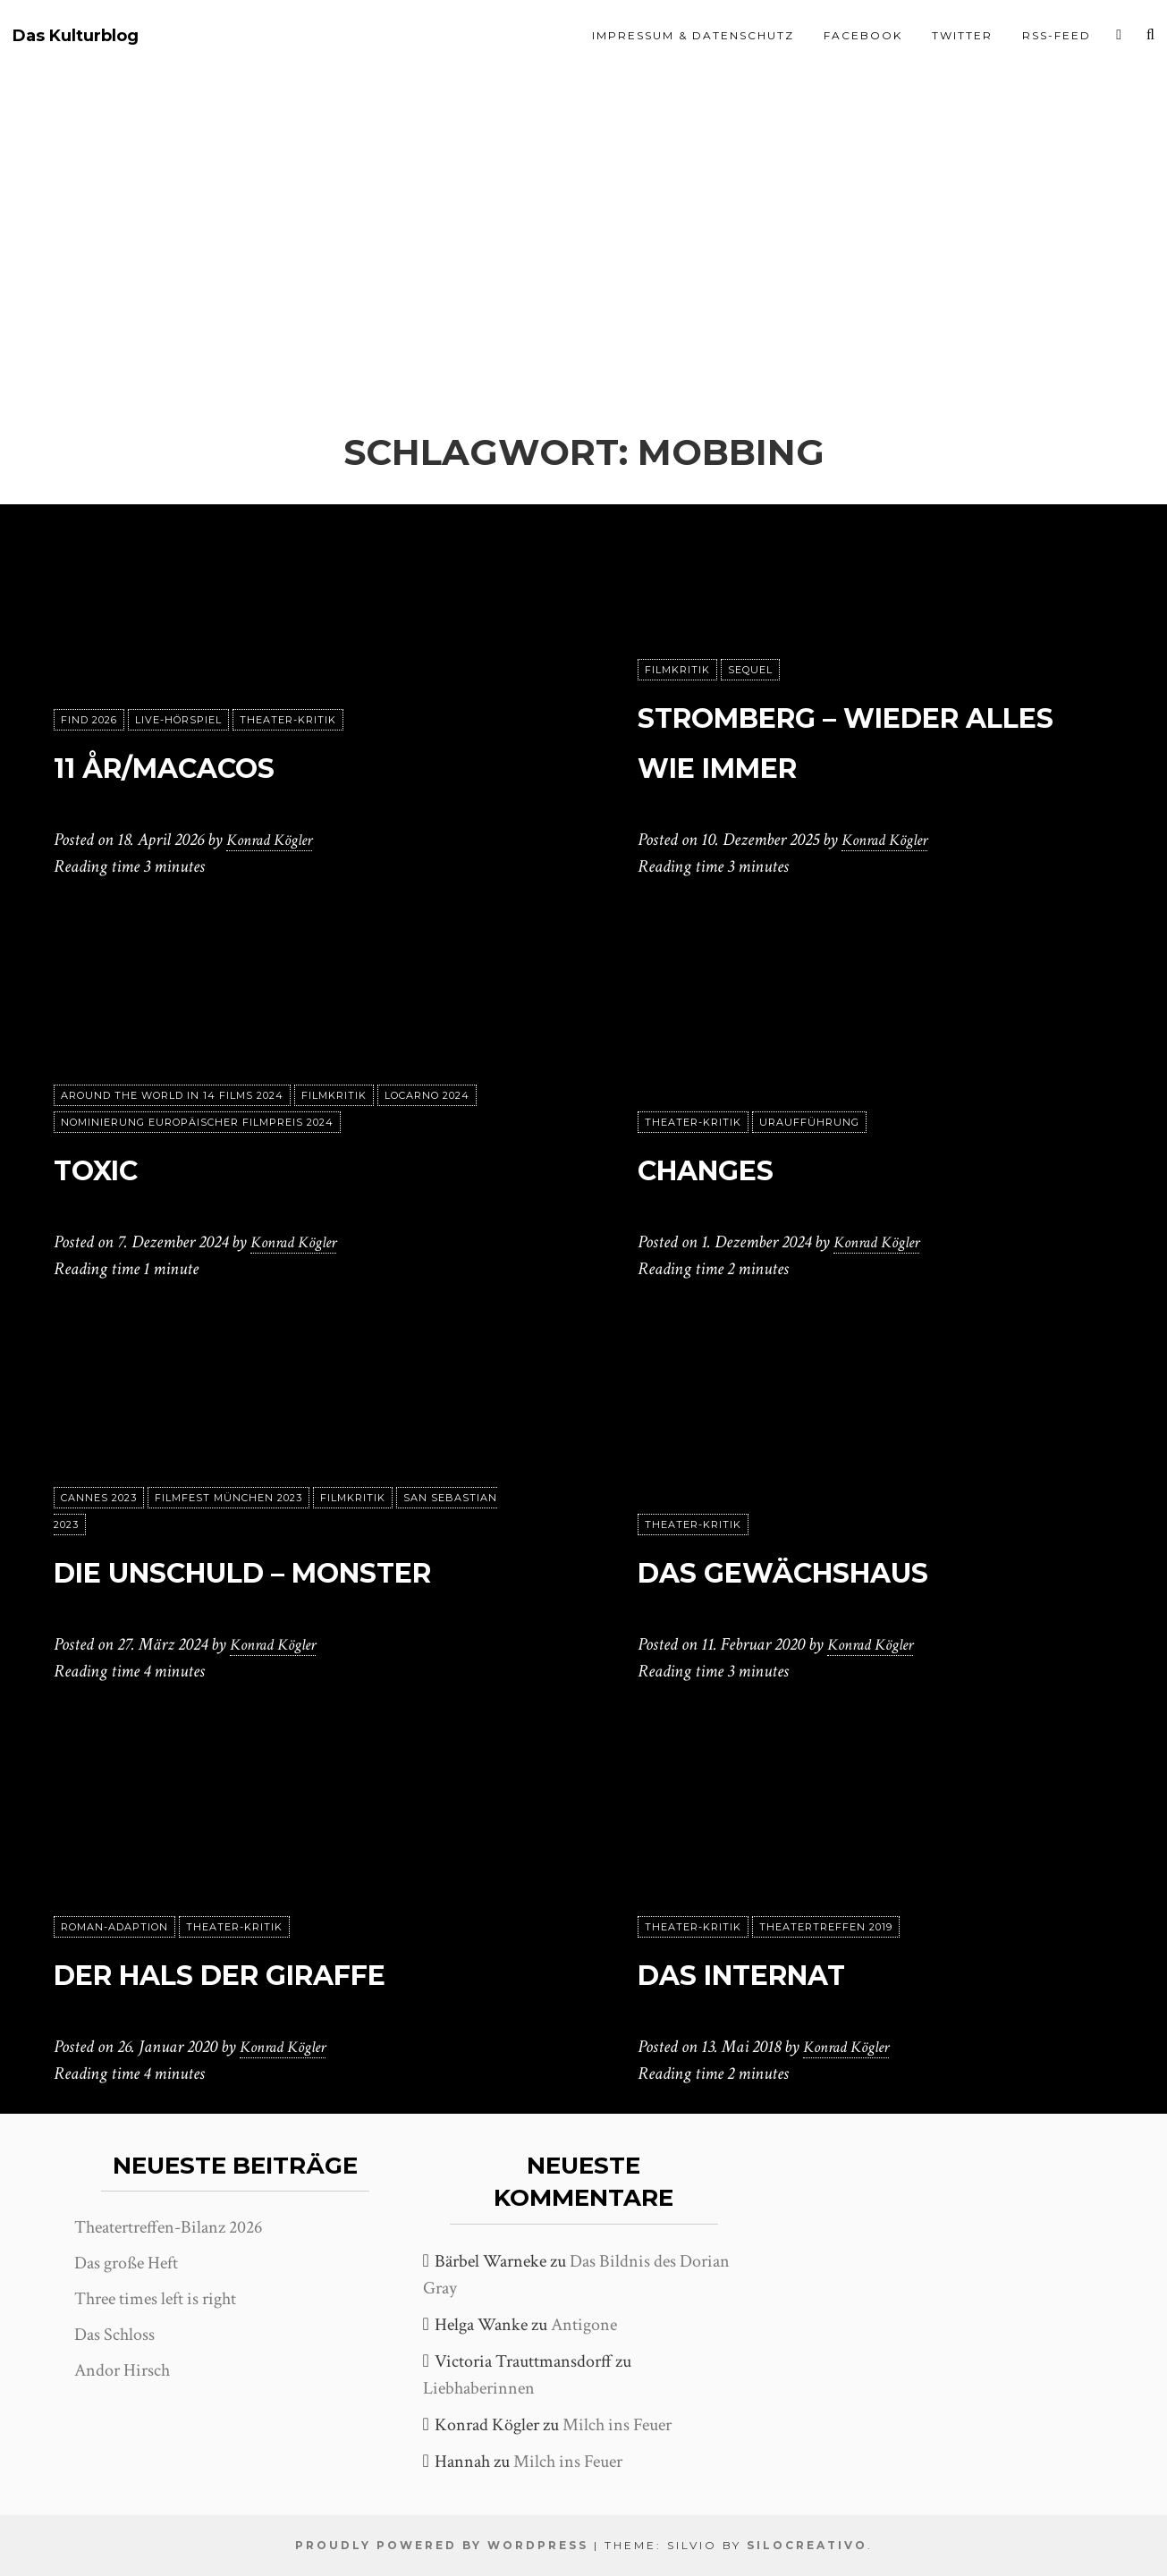 The image size is (1167, 2576). Describe the element at coordinates (809, 1122) in the screenshot. I see `Uraufführung` at that location.